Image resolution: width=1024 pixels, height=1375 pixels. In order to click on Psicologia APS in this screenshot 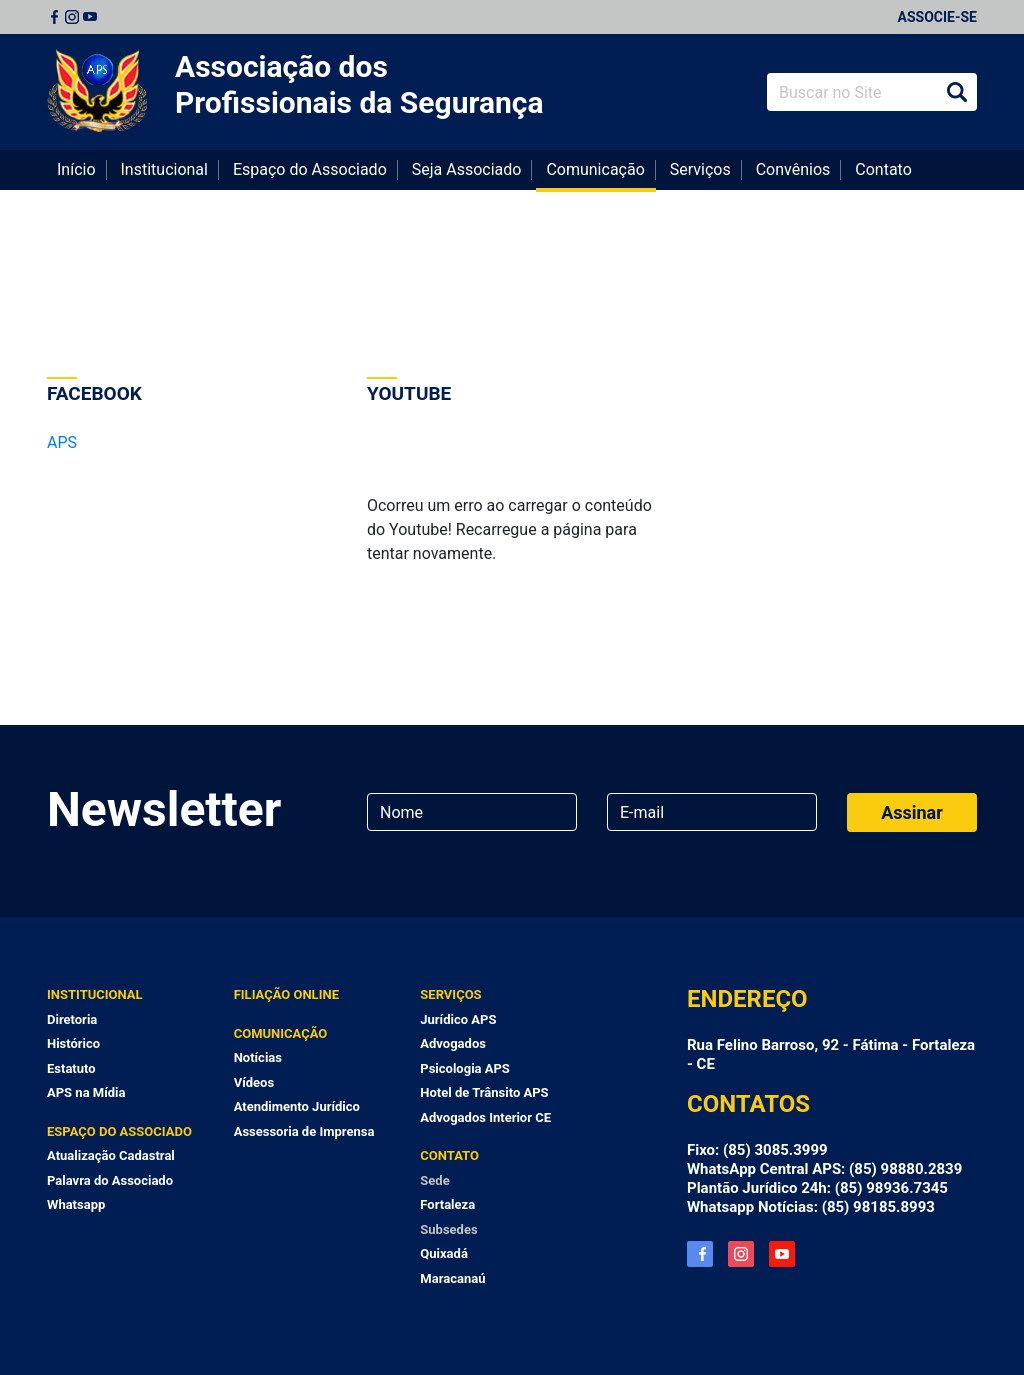, I will do `click(465, 1068)`.